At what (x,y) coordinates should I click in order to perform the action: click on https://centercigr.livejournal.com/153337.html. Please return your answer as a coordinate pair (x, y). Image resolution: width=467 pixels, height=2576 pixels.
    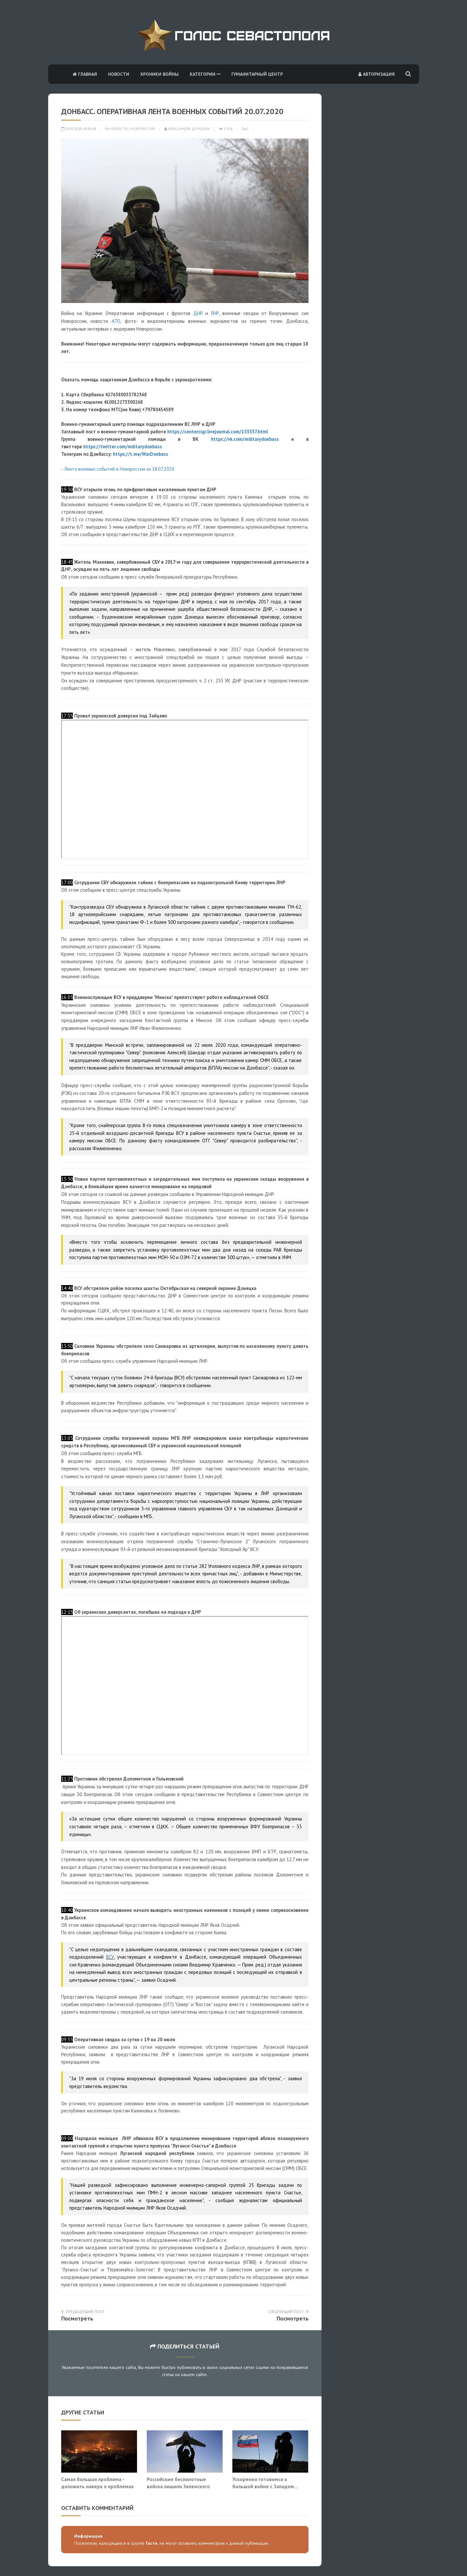
    Looking at the image, I should click on (217, 431).